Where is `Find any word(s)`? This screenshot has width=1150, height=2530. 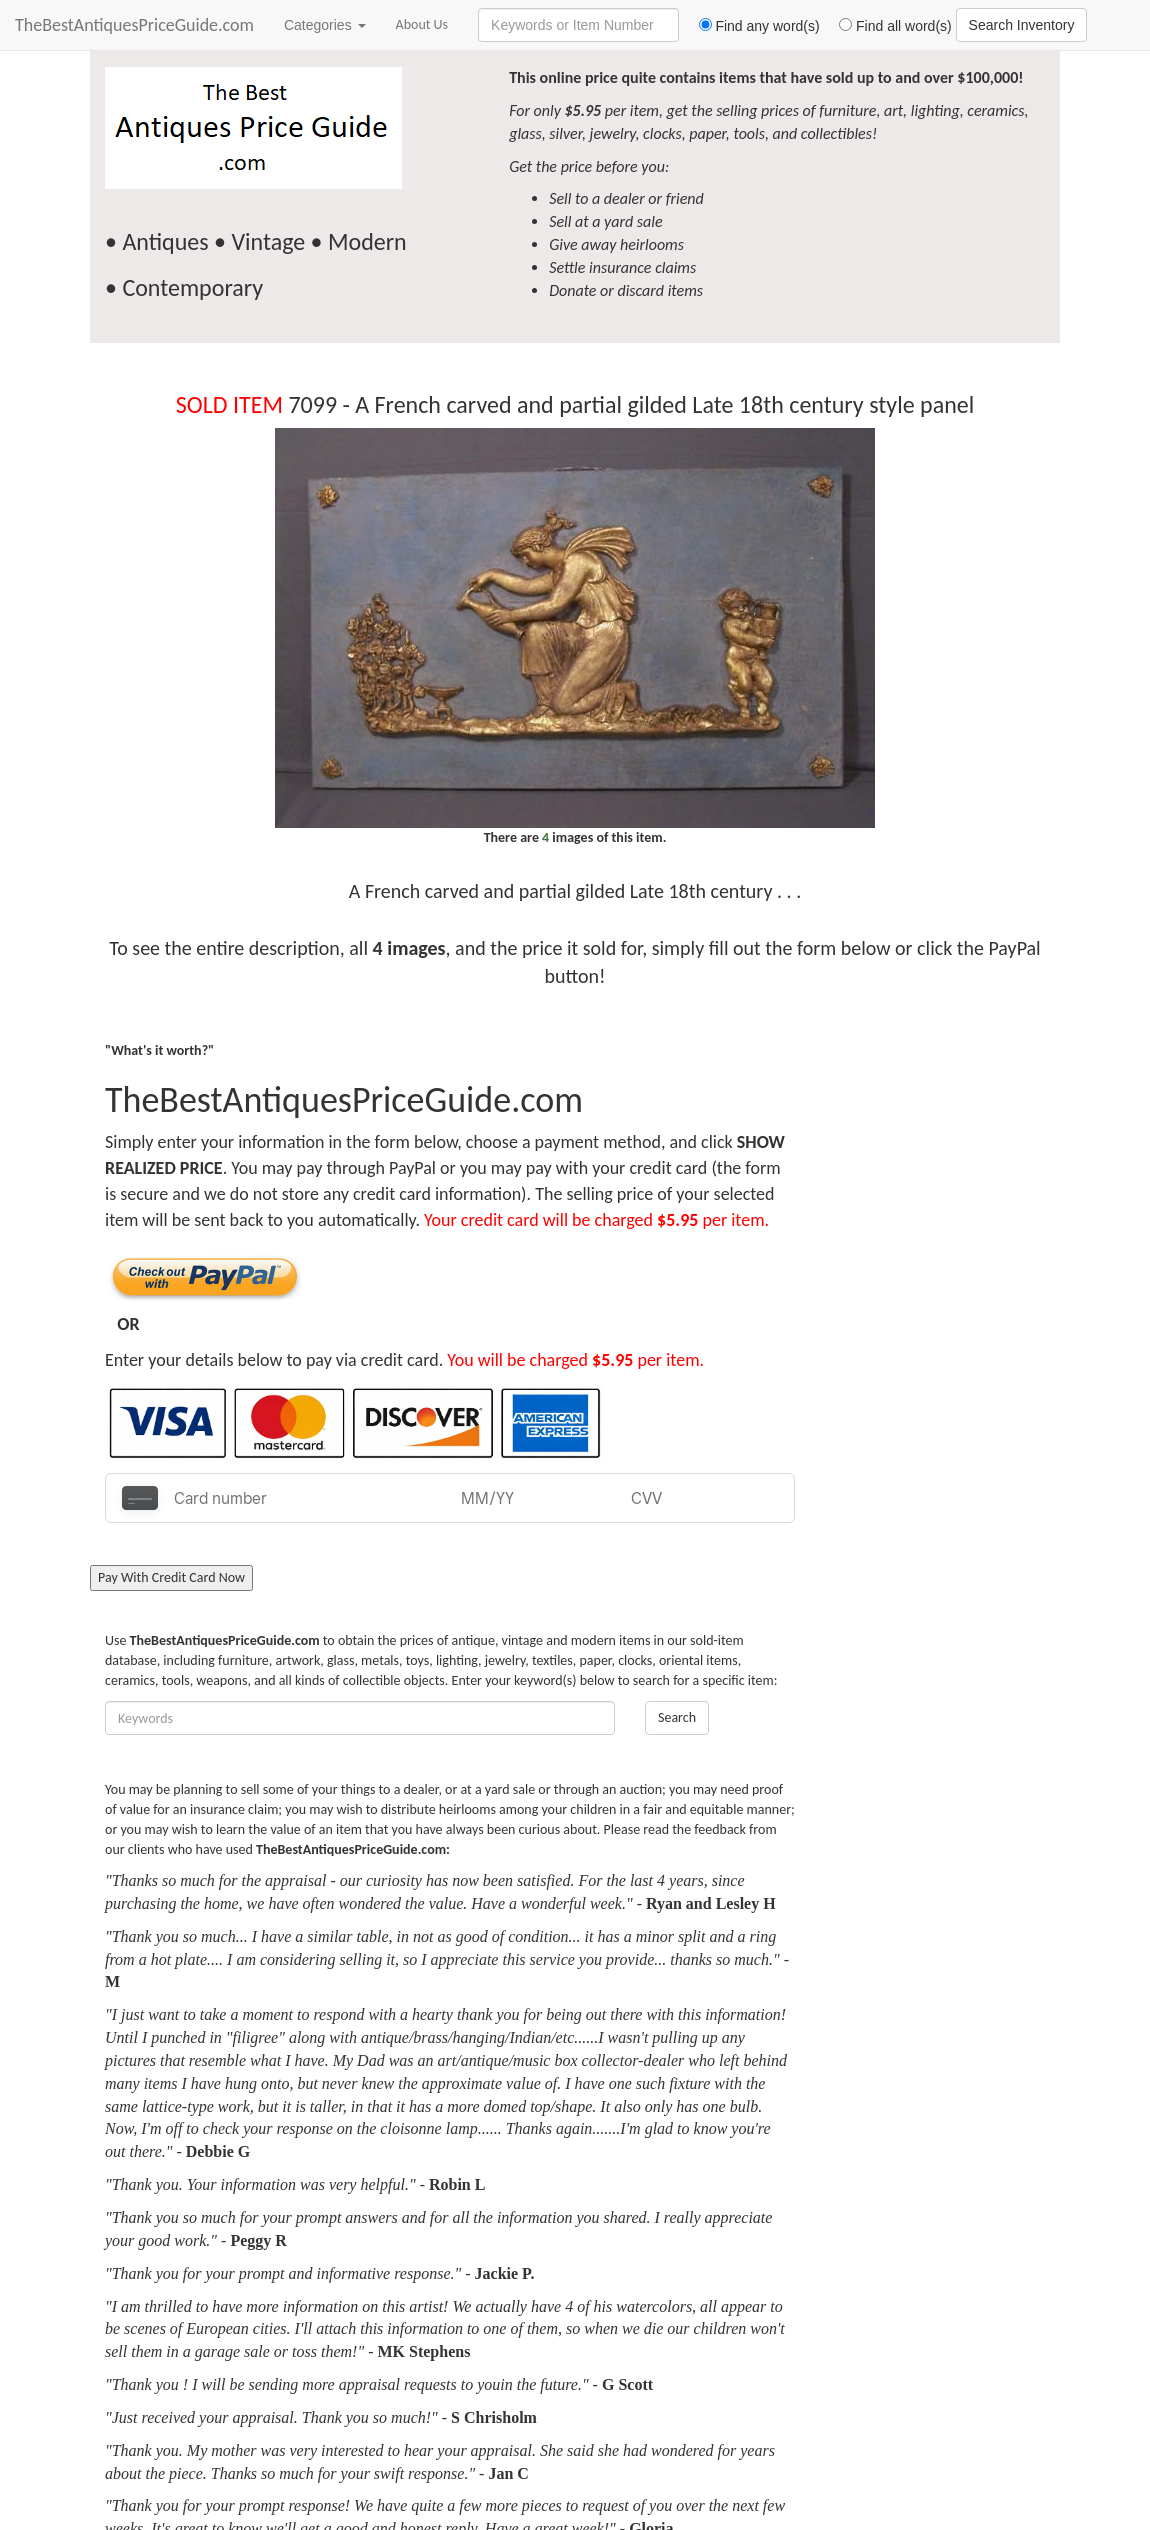 Find any word(s) is located at coordinates (751, 26).